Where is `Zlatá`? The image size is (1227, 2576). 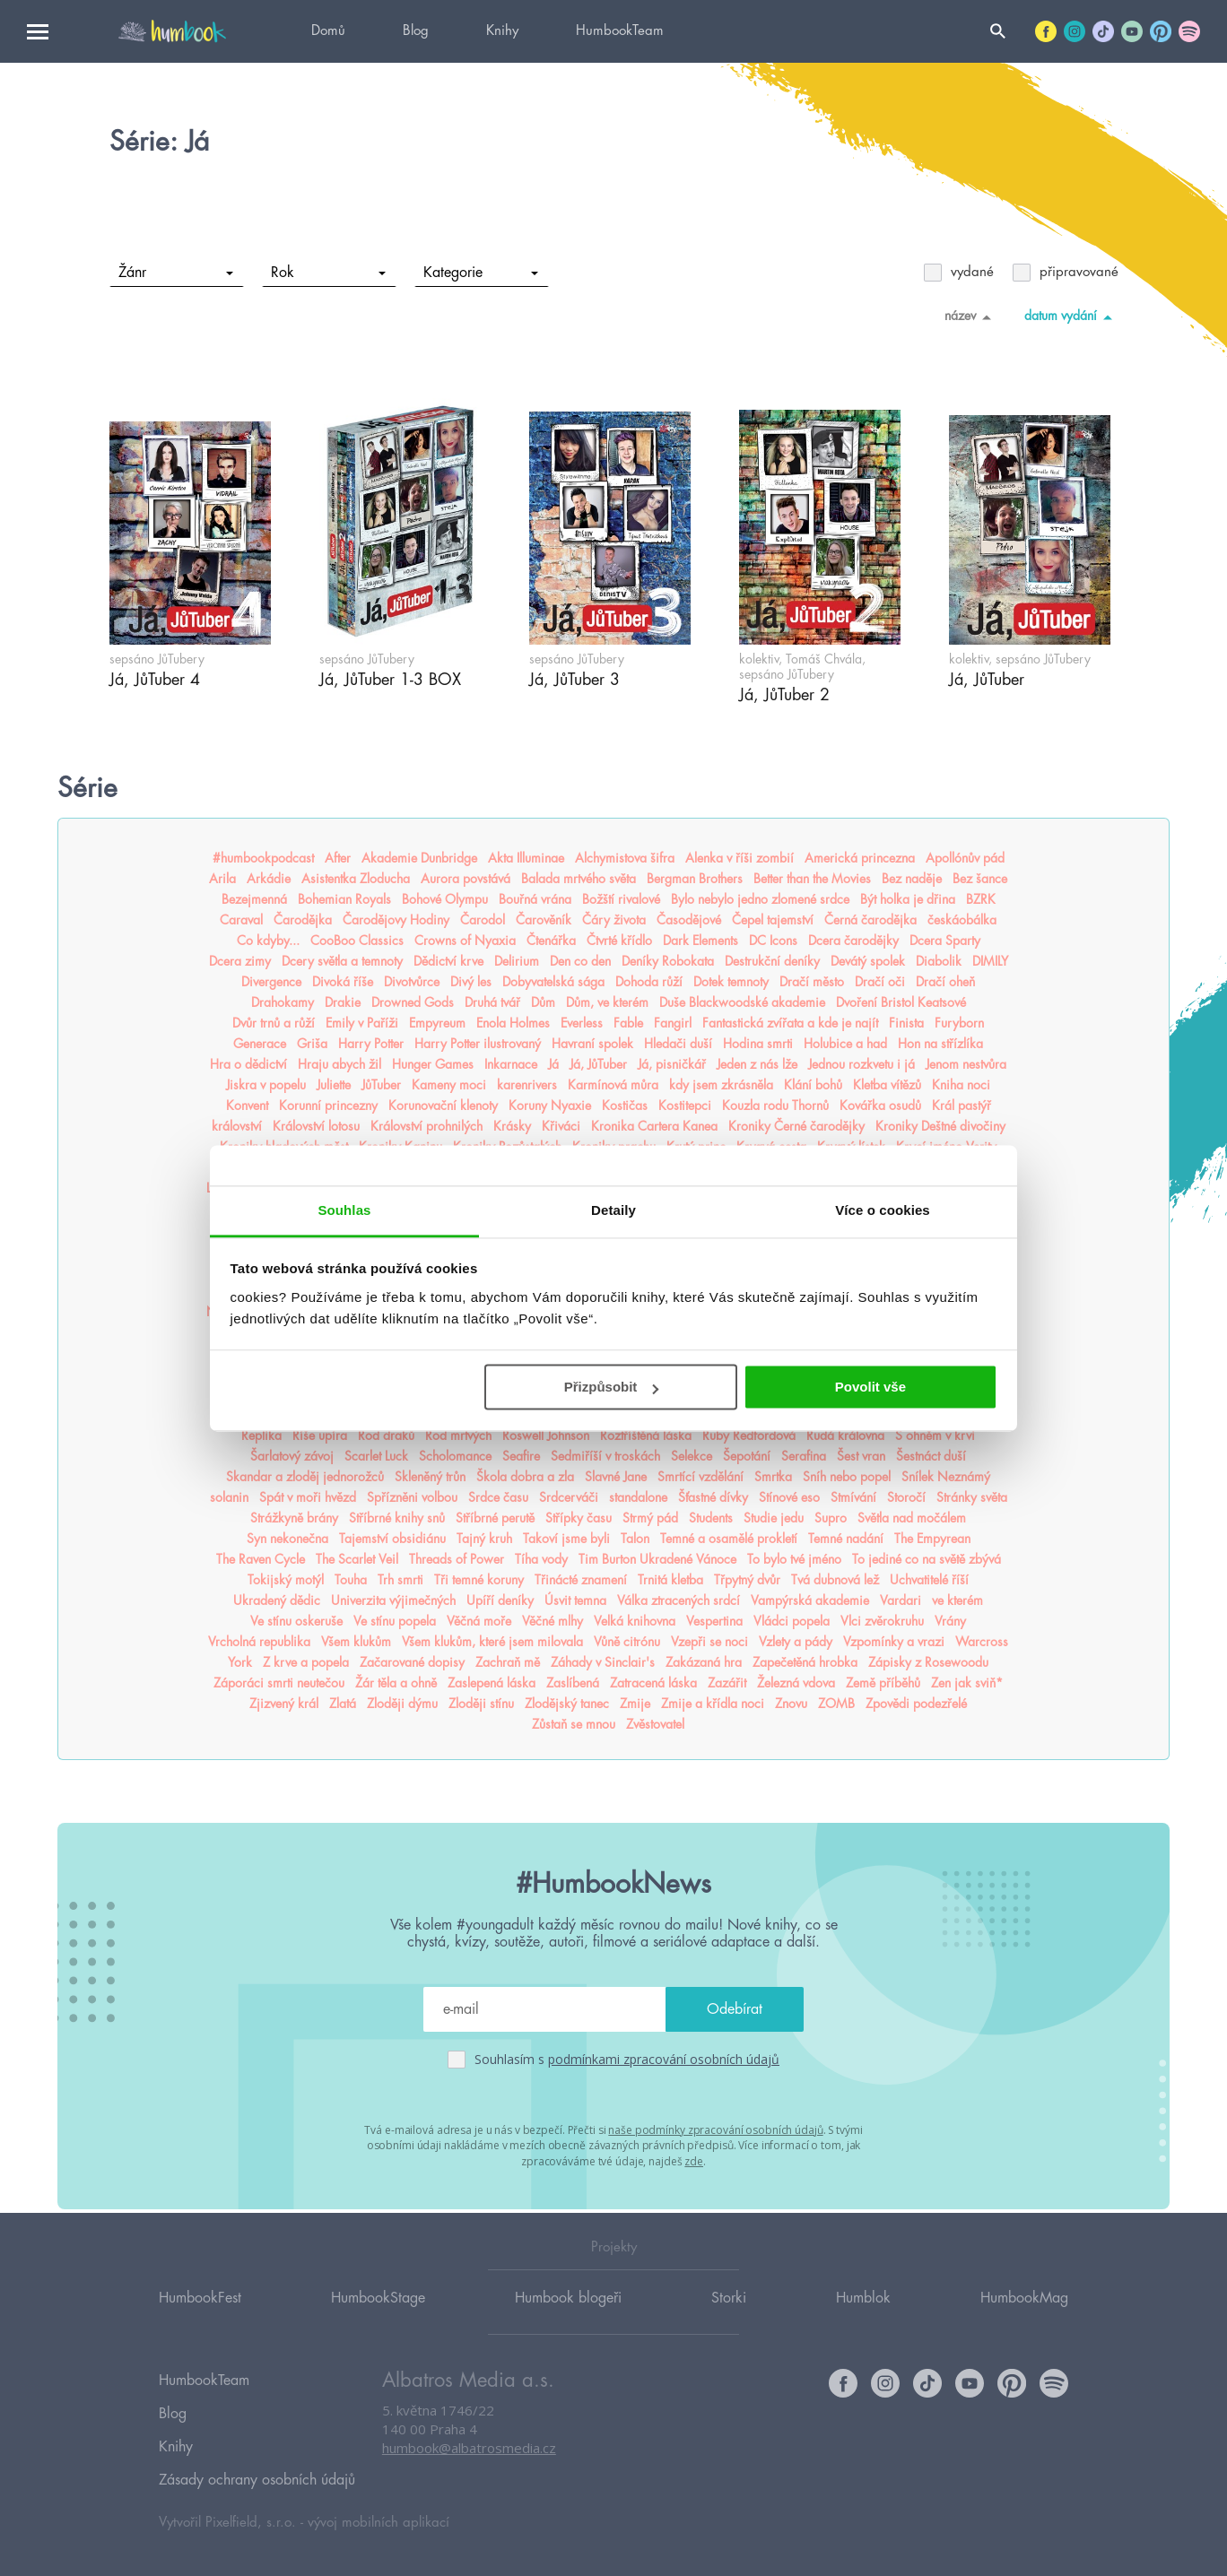 Zlatá is located at coordinates (342, 1703).